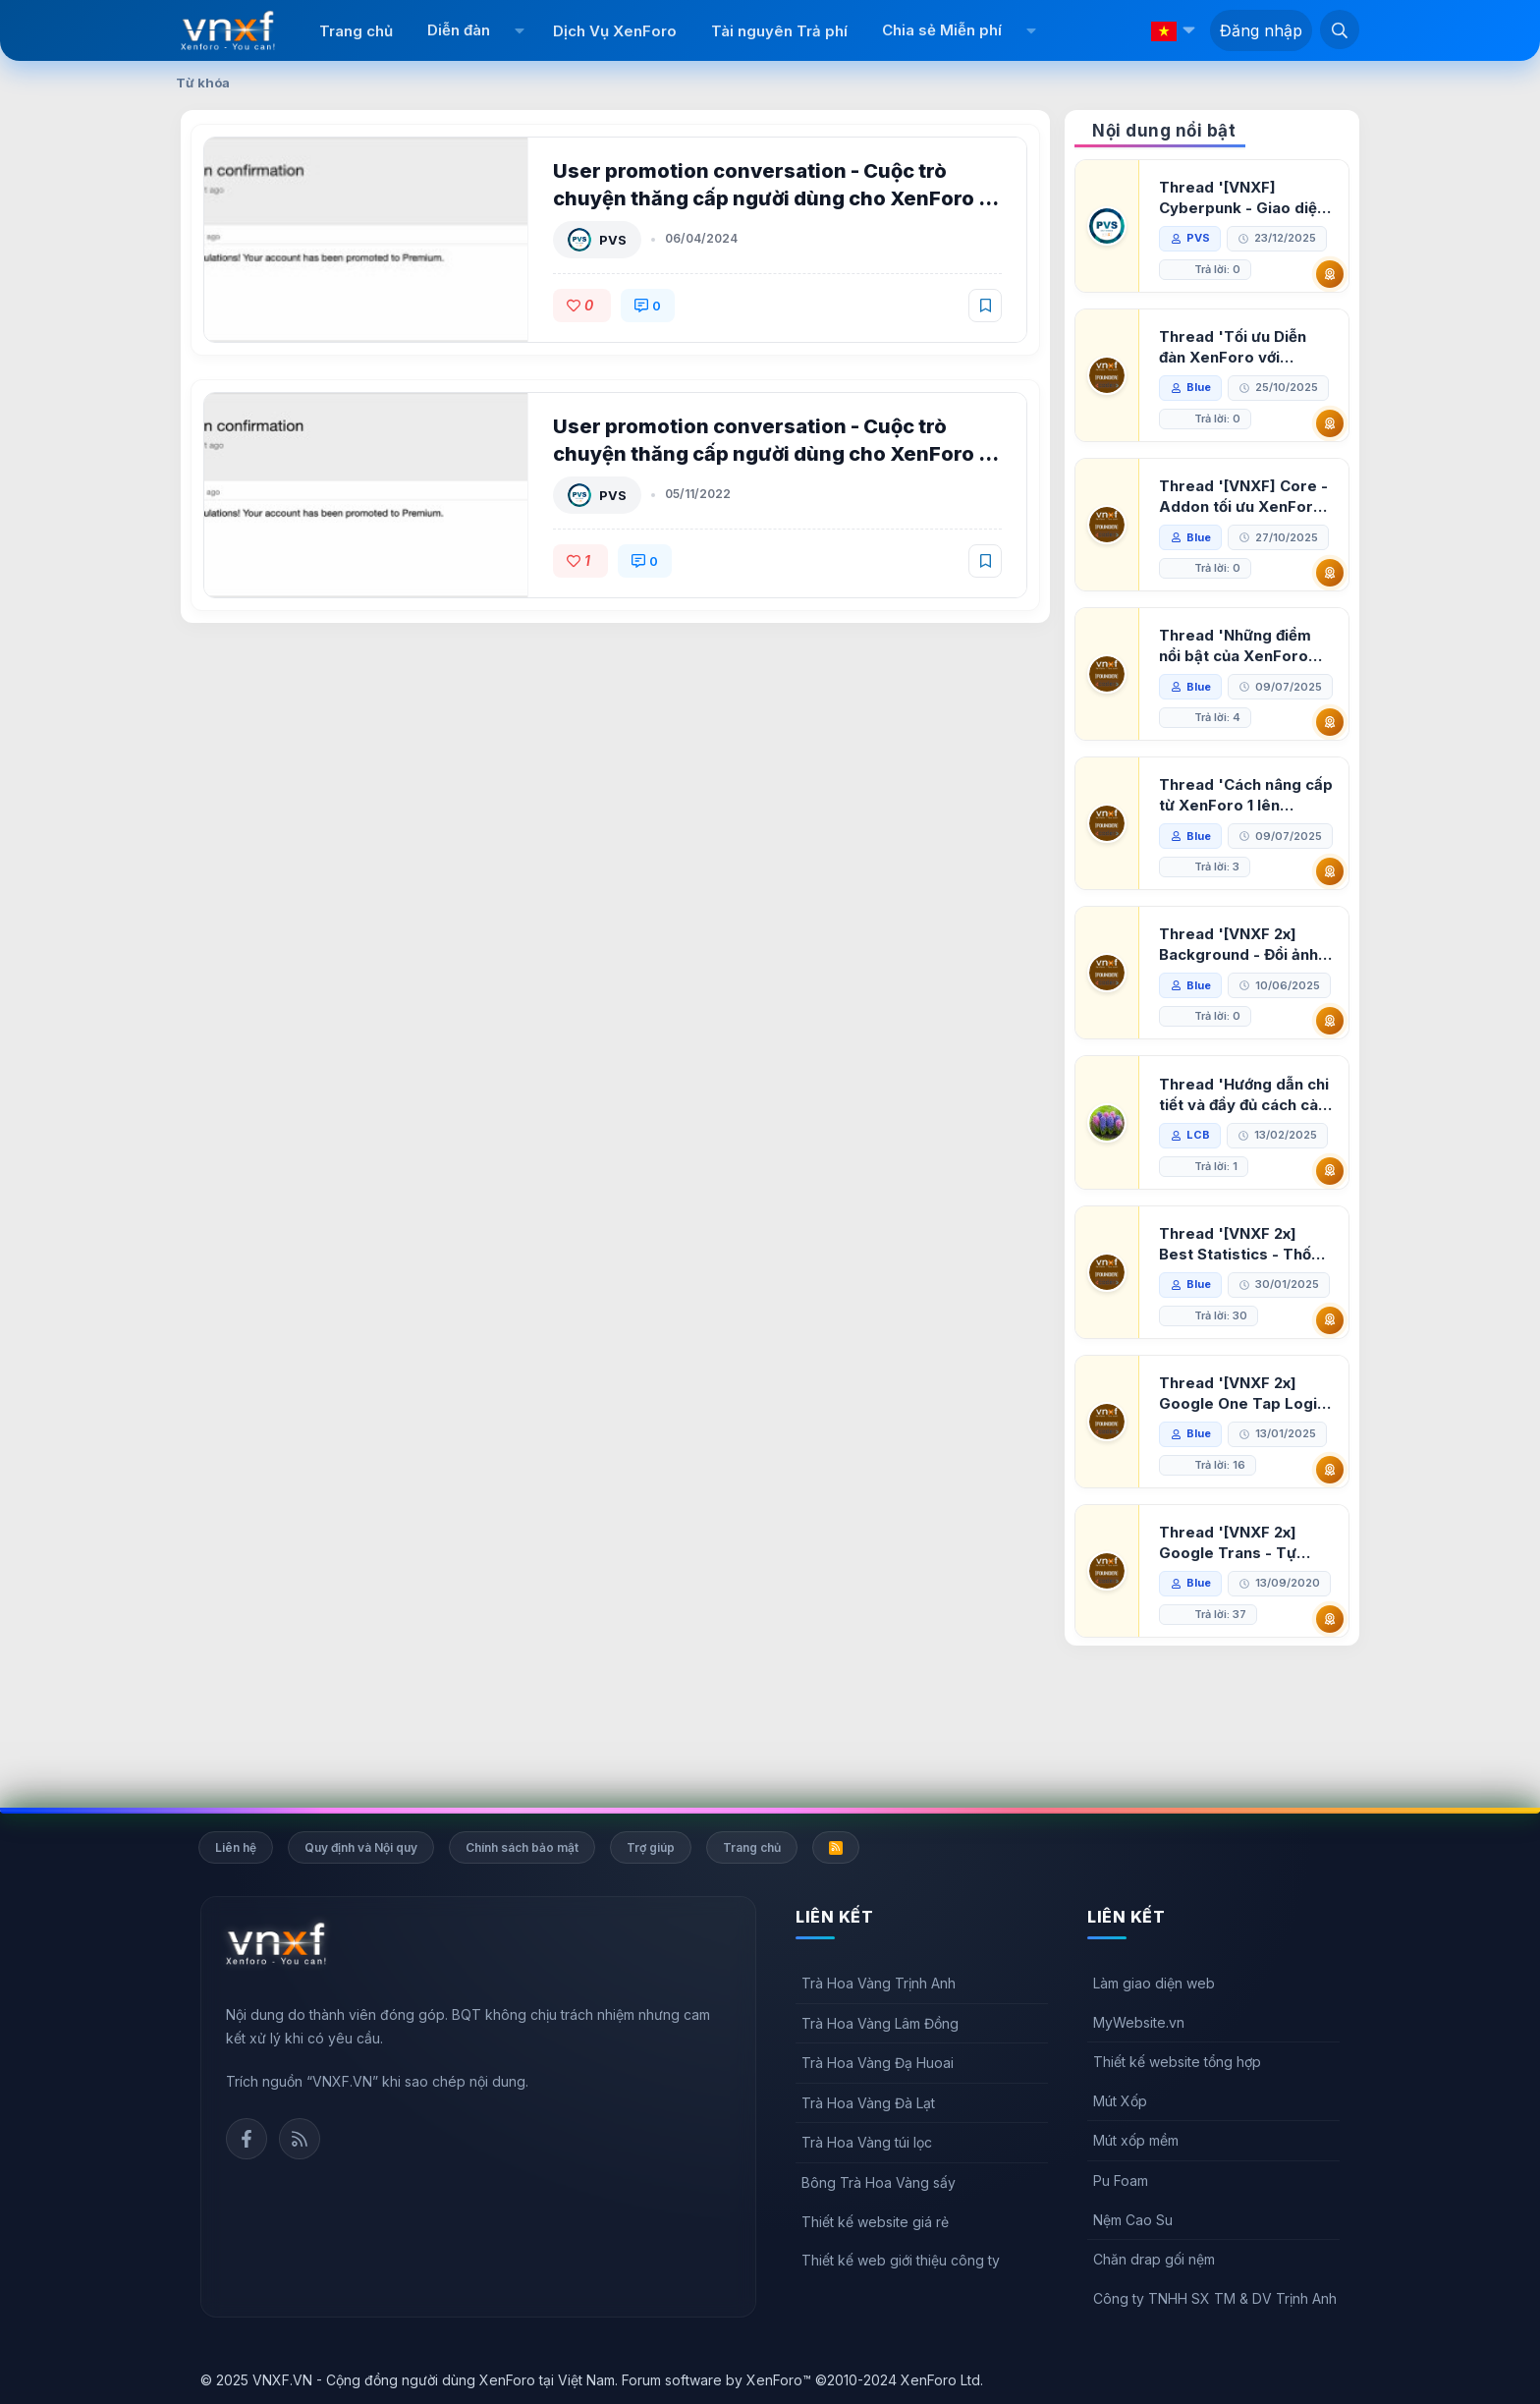 The height and width of the screenshot is (2404, 1540). Describe the element at coordinates (878, 1983) in the screenshot. I see `Trà Hoa Vàng Trịnh Anh` at that location.